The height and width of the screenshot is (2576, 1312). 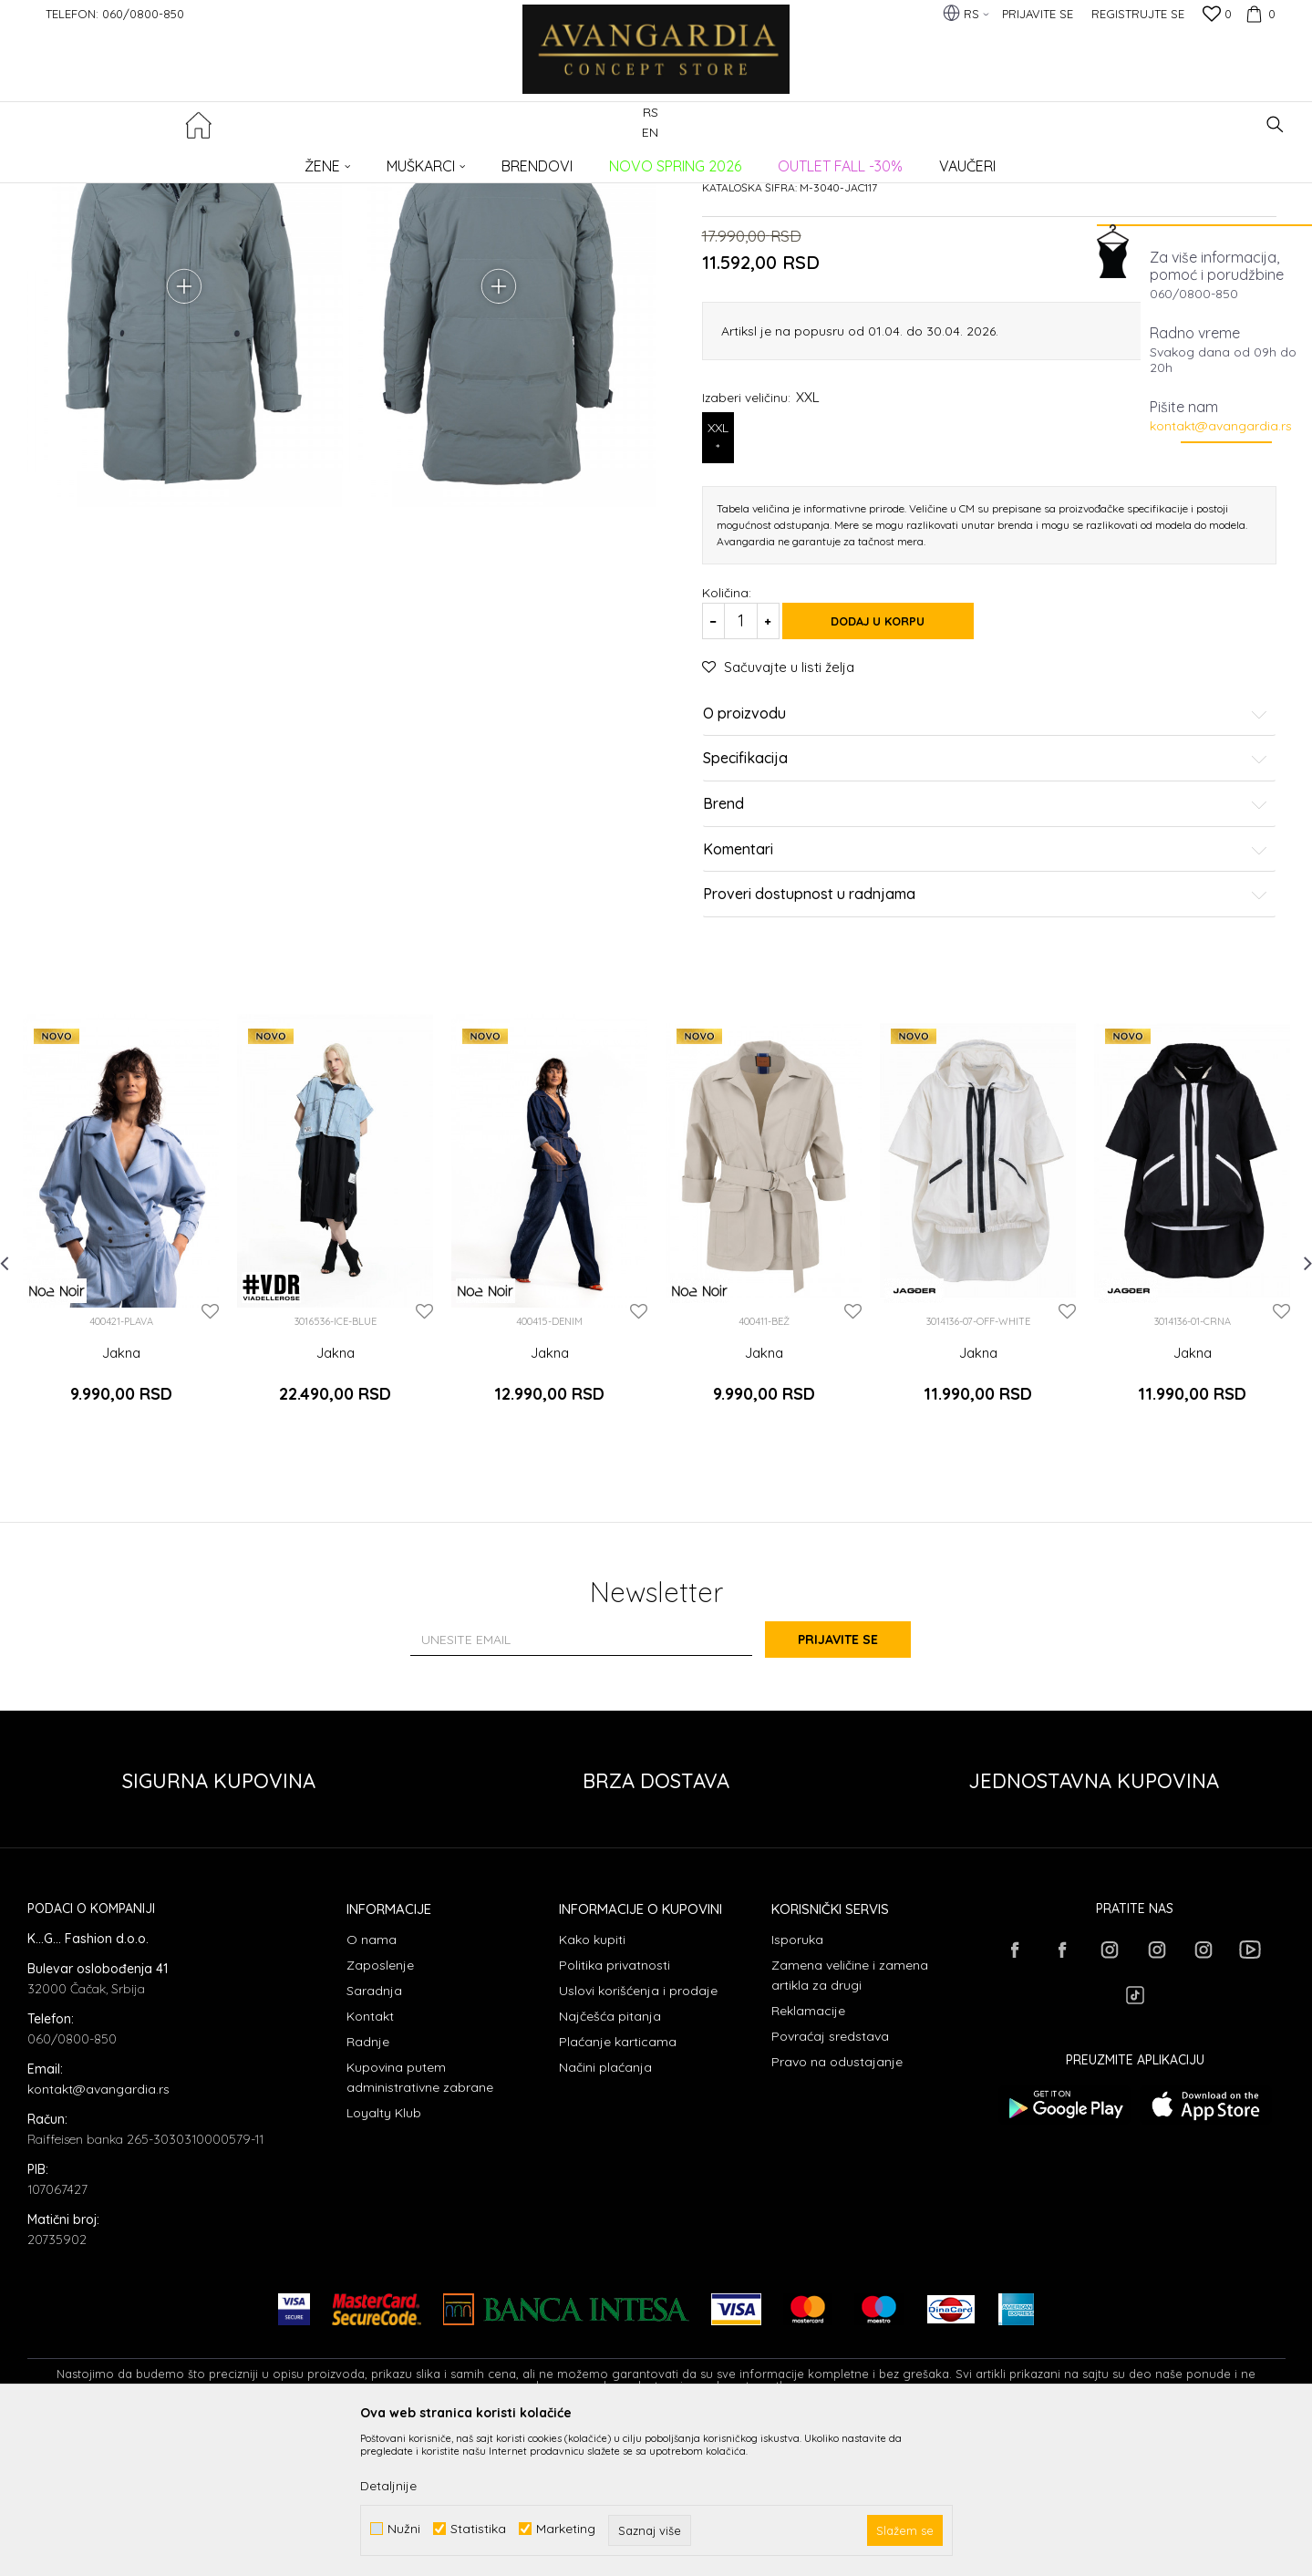 I want to click on Prijavite se, so click(x=856, y=1784).